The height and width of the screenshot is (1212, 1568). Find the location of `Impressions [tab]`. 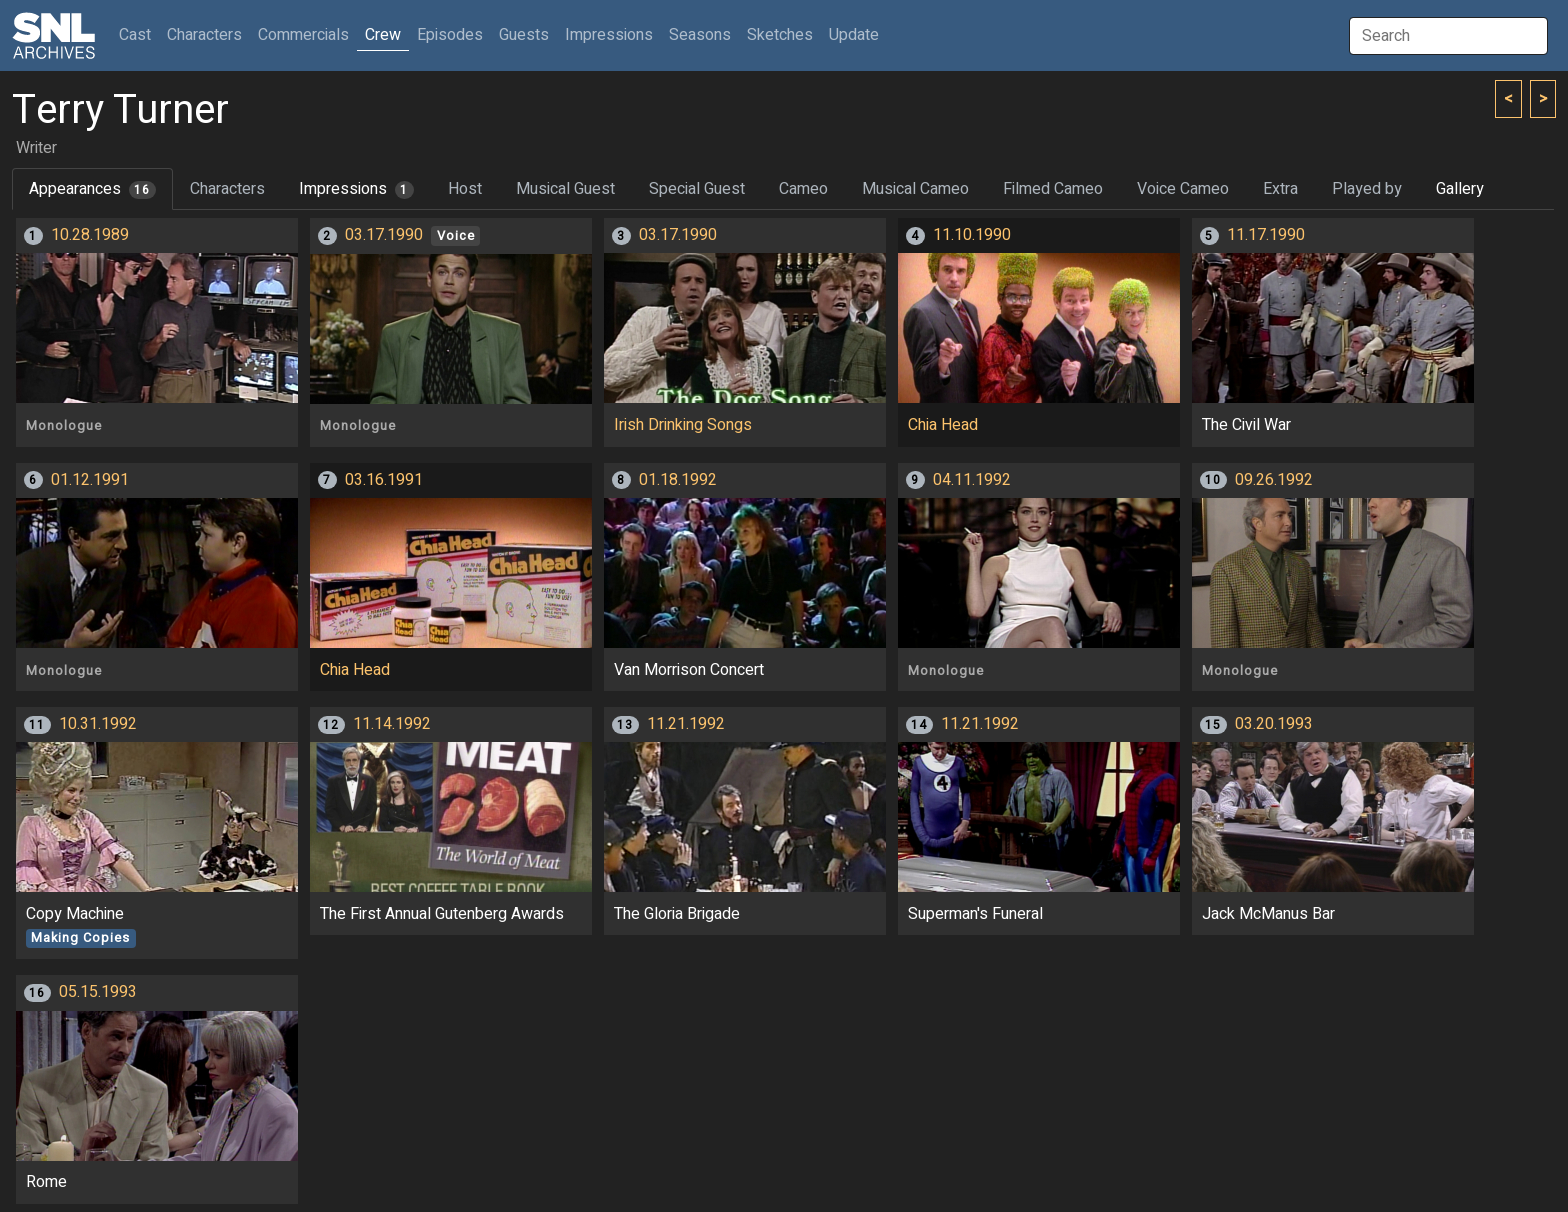

Impressions [tab] is located at coordinates (356, 189).